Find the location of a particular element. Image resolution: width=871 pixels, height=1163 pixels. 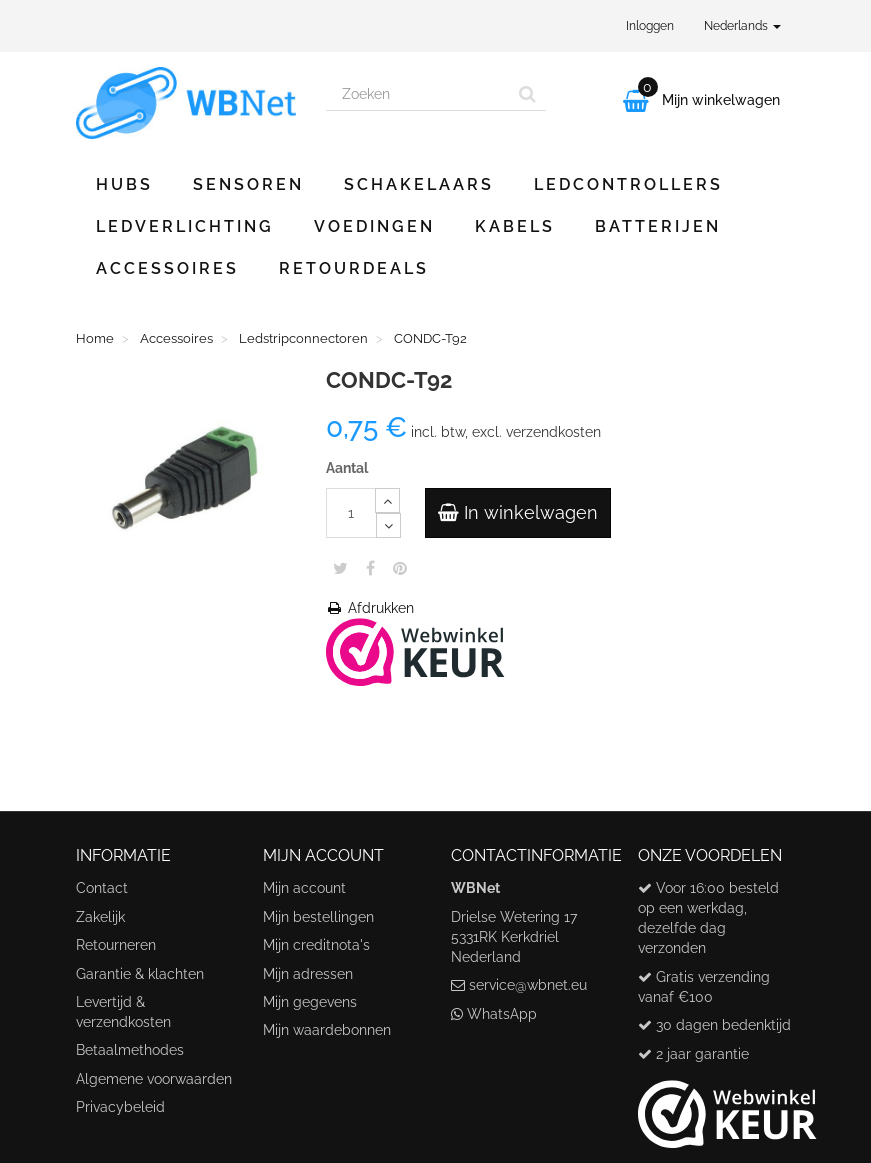

Accessoires is located at coordinates (167, 268).